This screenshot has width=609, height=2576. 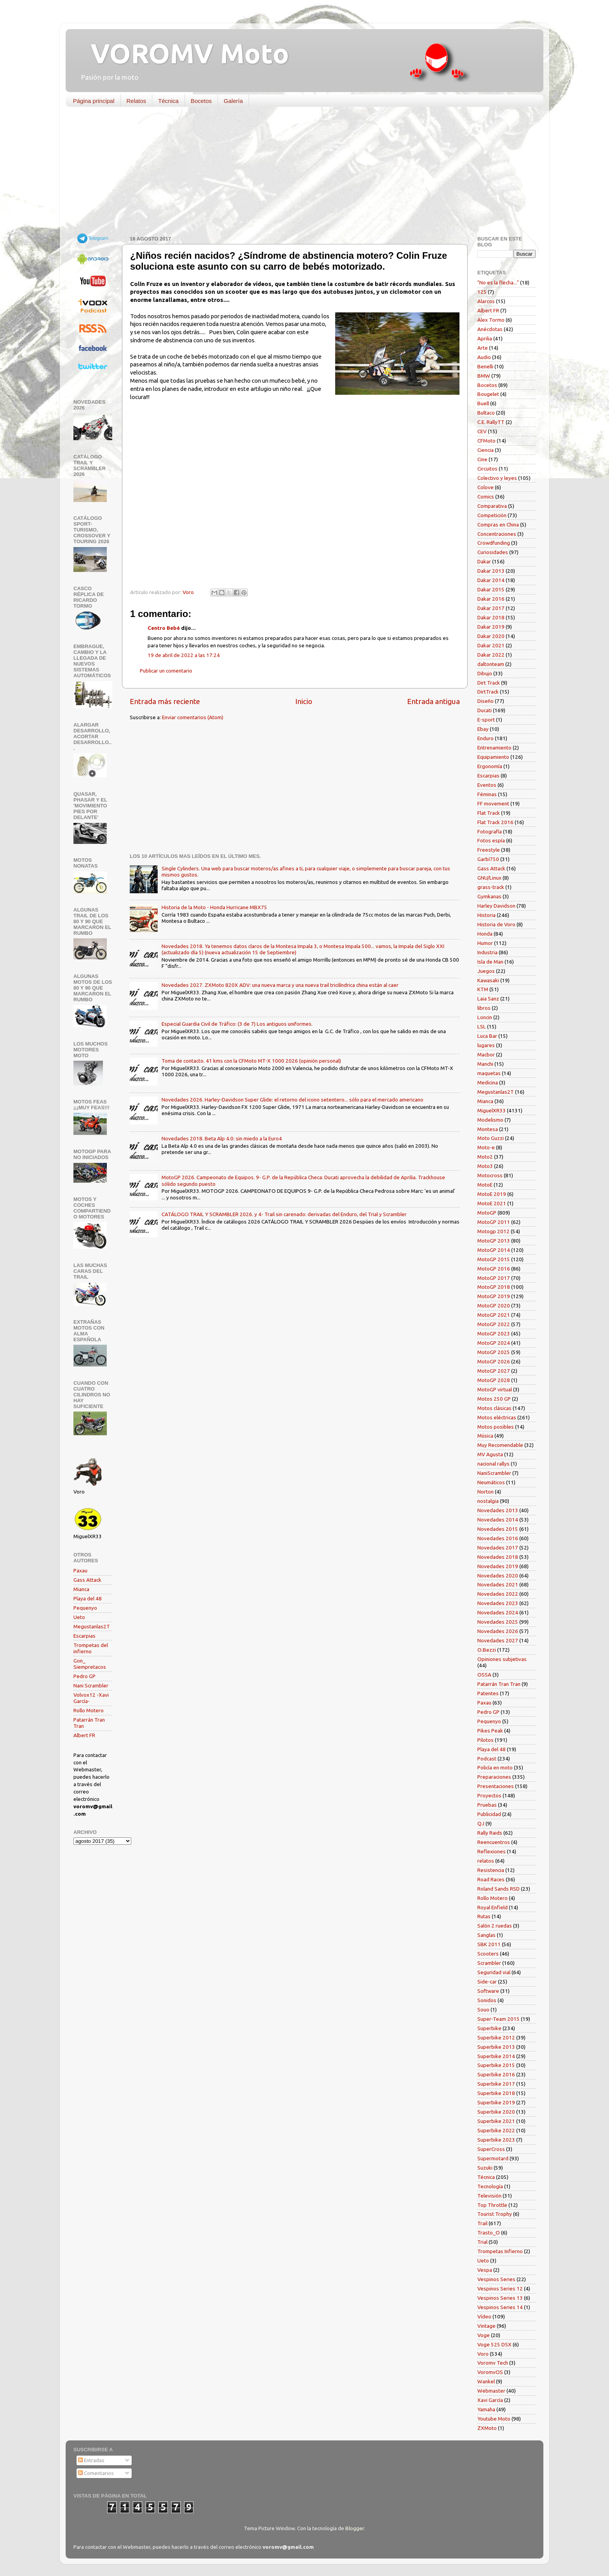 I want to click on MotoGP 2020, so click(x=493, y=1305).